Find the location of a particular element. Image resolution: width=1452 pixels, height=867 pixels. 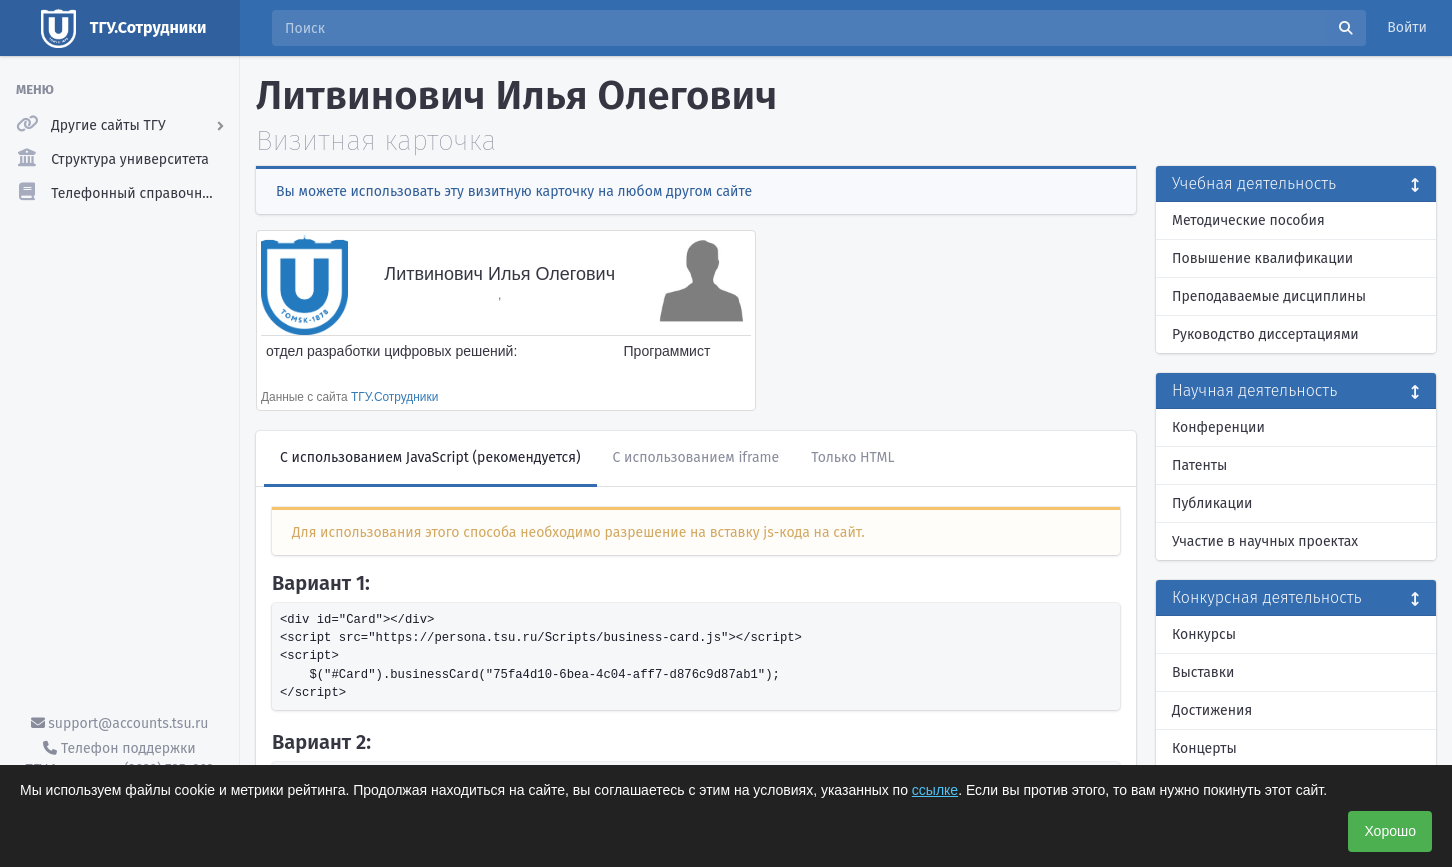

support@accounts.tsu.ru is located at coordinates (120, 723).